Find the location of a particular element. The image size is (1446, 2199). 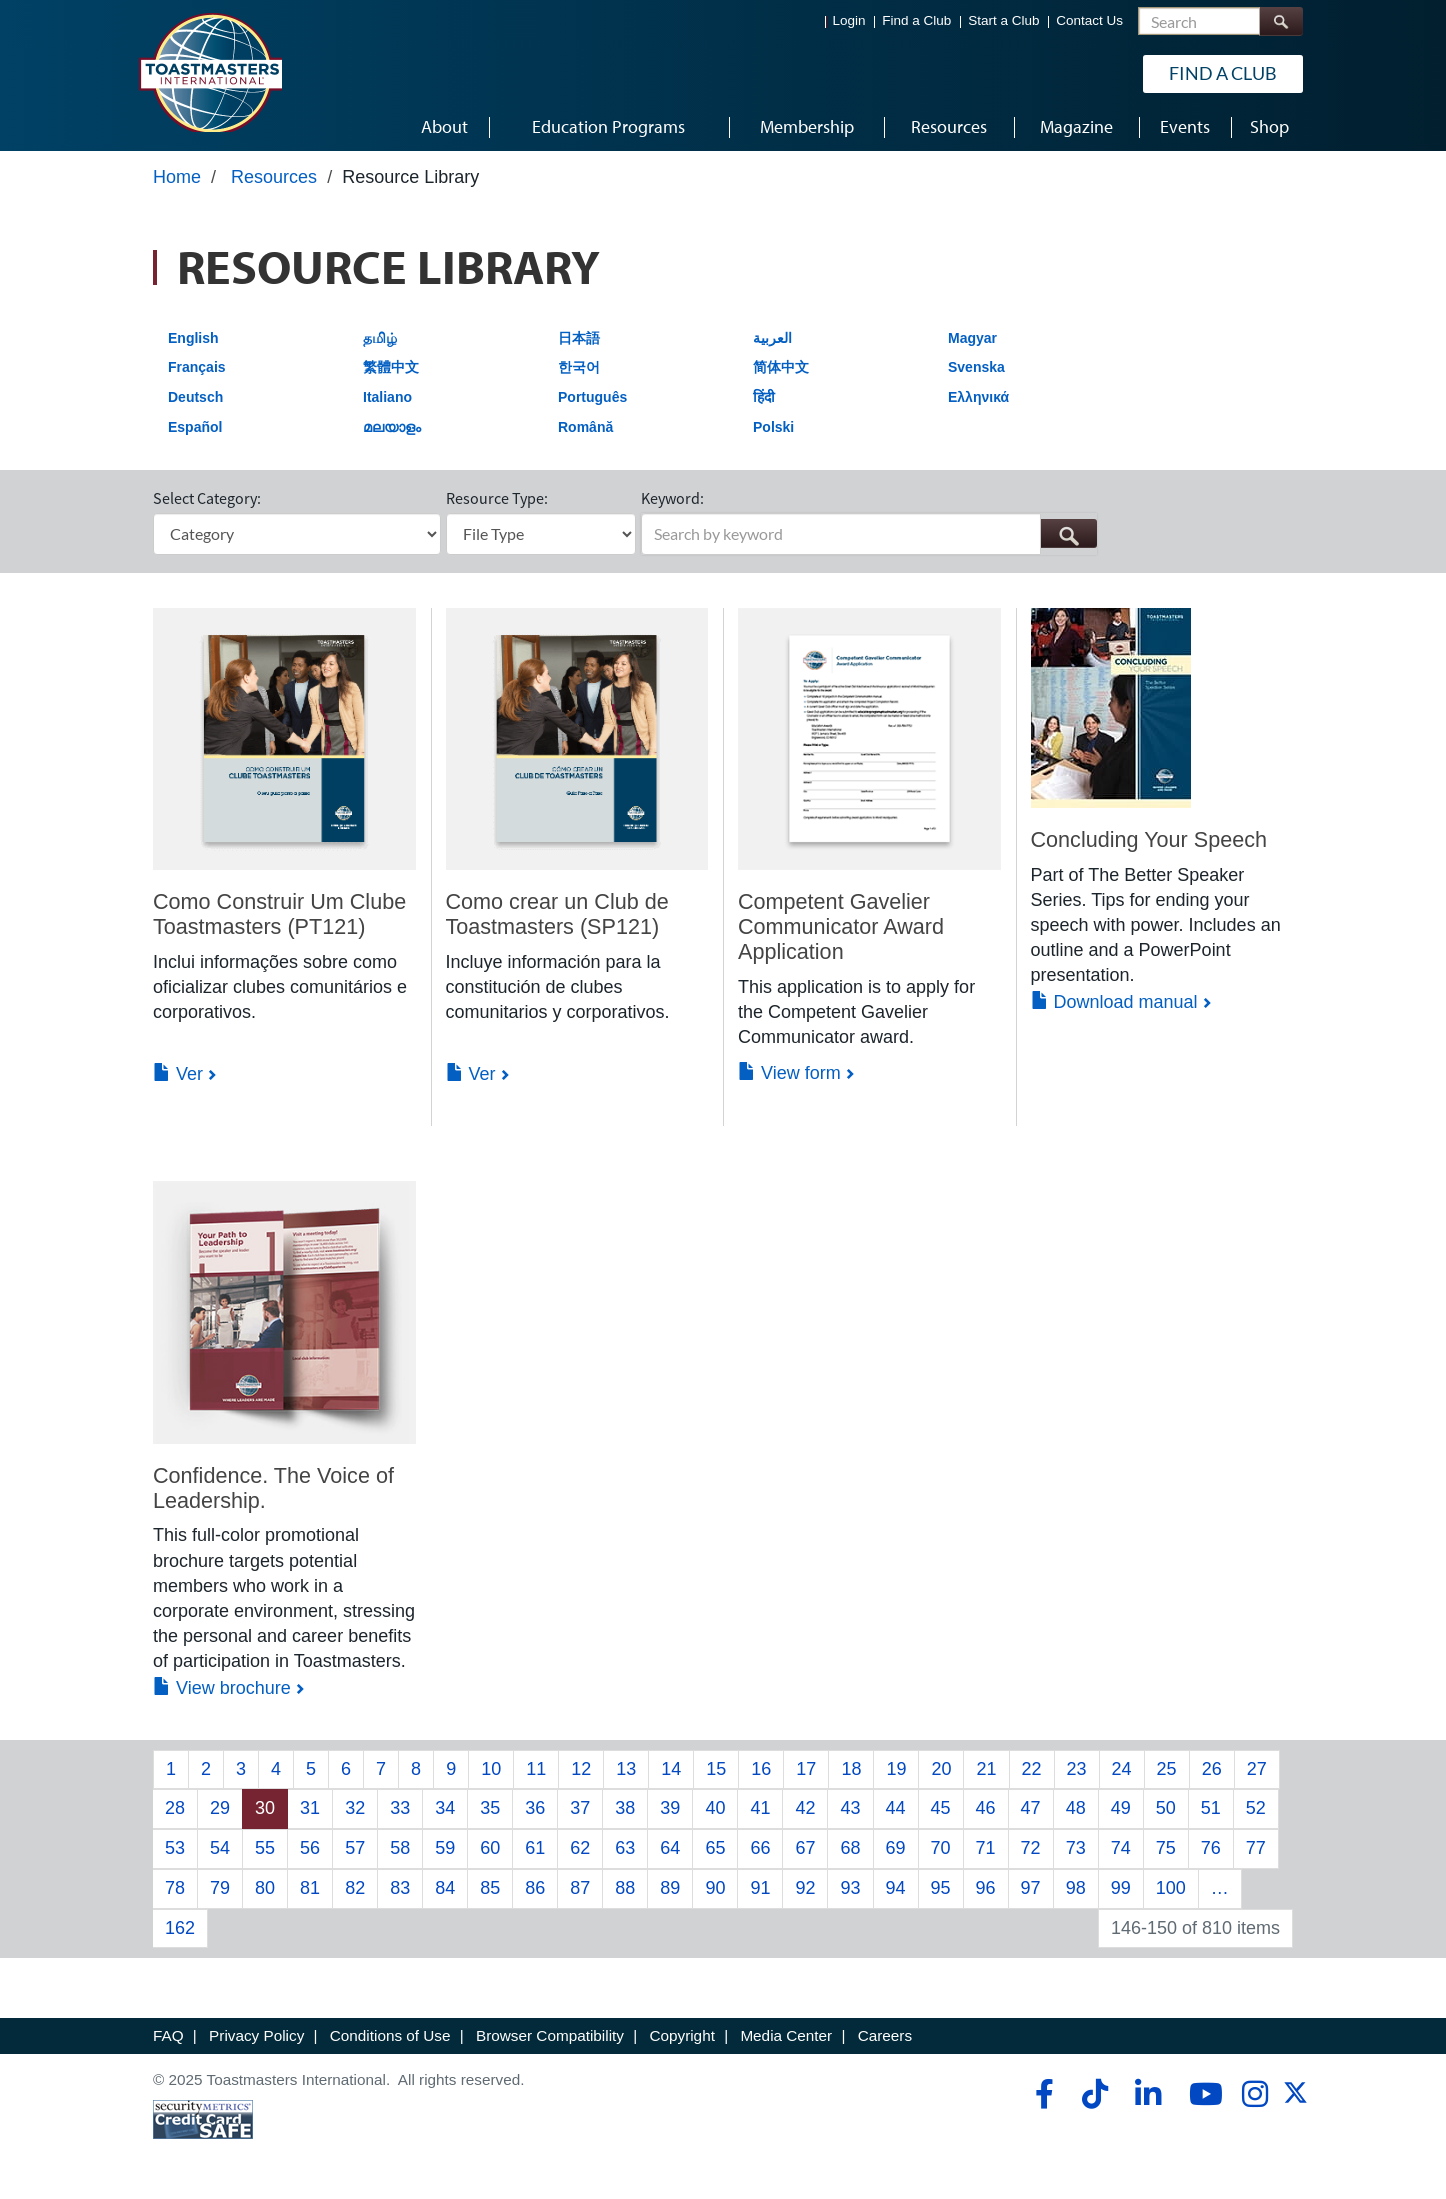

50 is located at coordinates (1166, 1808).